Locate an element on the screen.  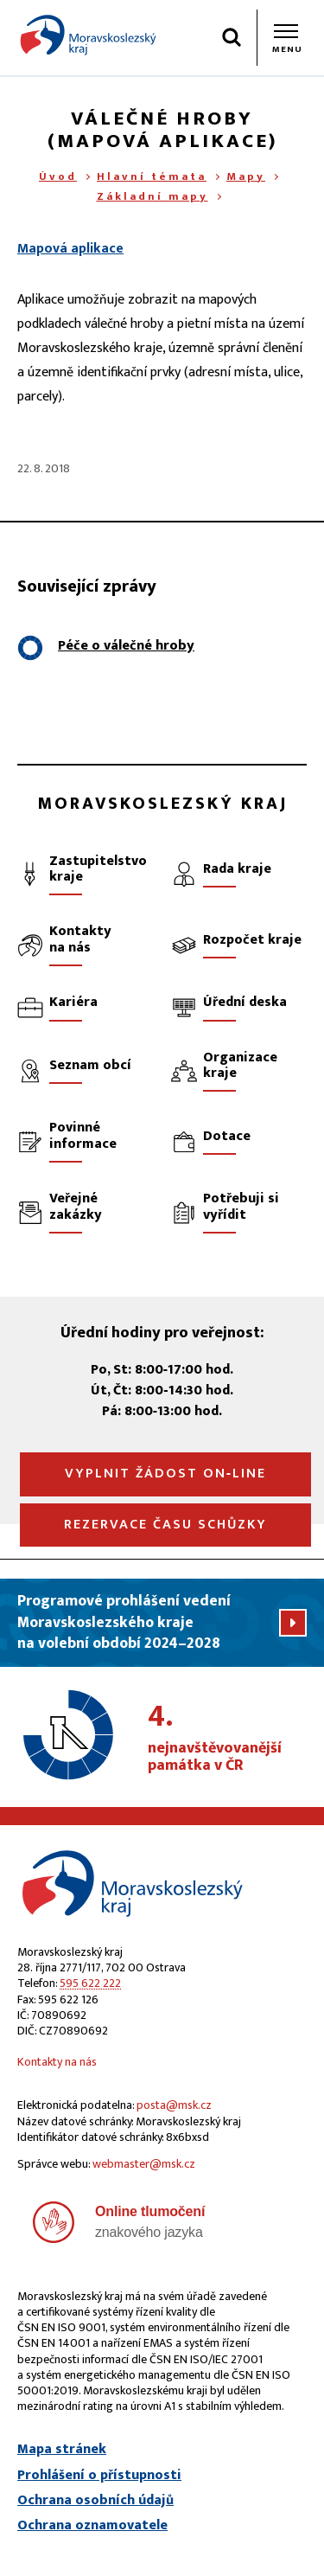
Mapa stránek is located at coordinates (61, 2449).